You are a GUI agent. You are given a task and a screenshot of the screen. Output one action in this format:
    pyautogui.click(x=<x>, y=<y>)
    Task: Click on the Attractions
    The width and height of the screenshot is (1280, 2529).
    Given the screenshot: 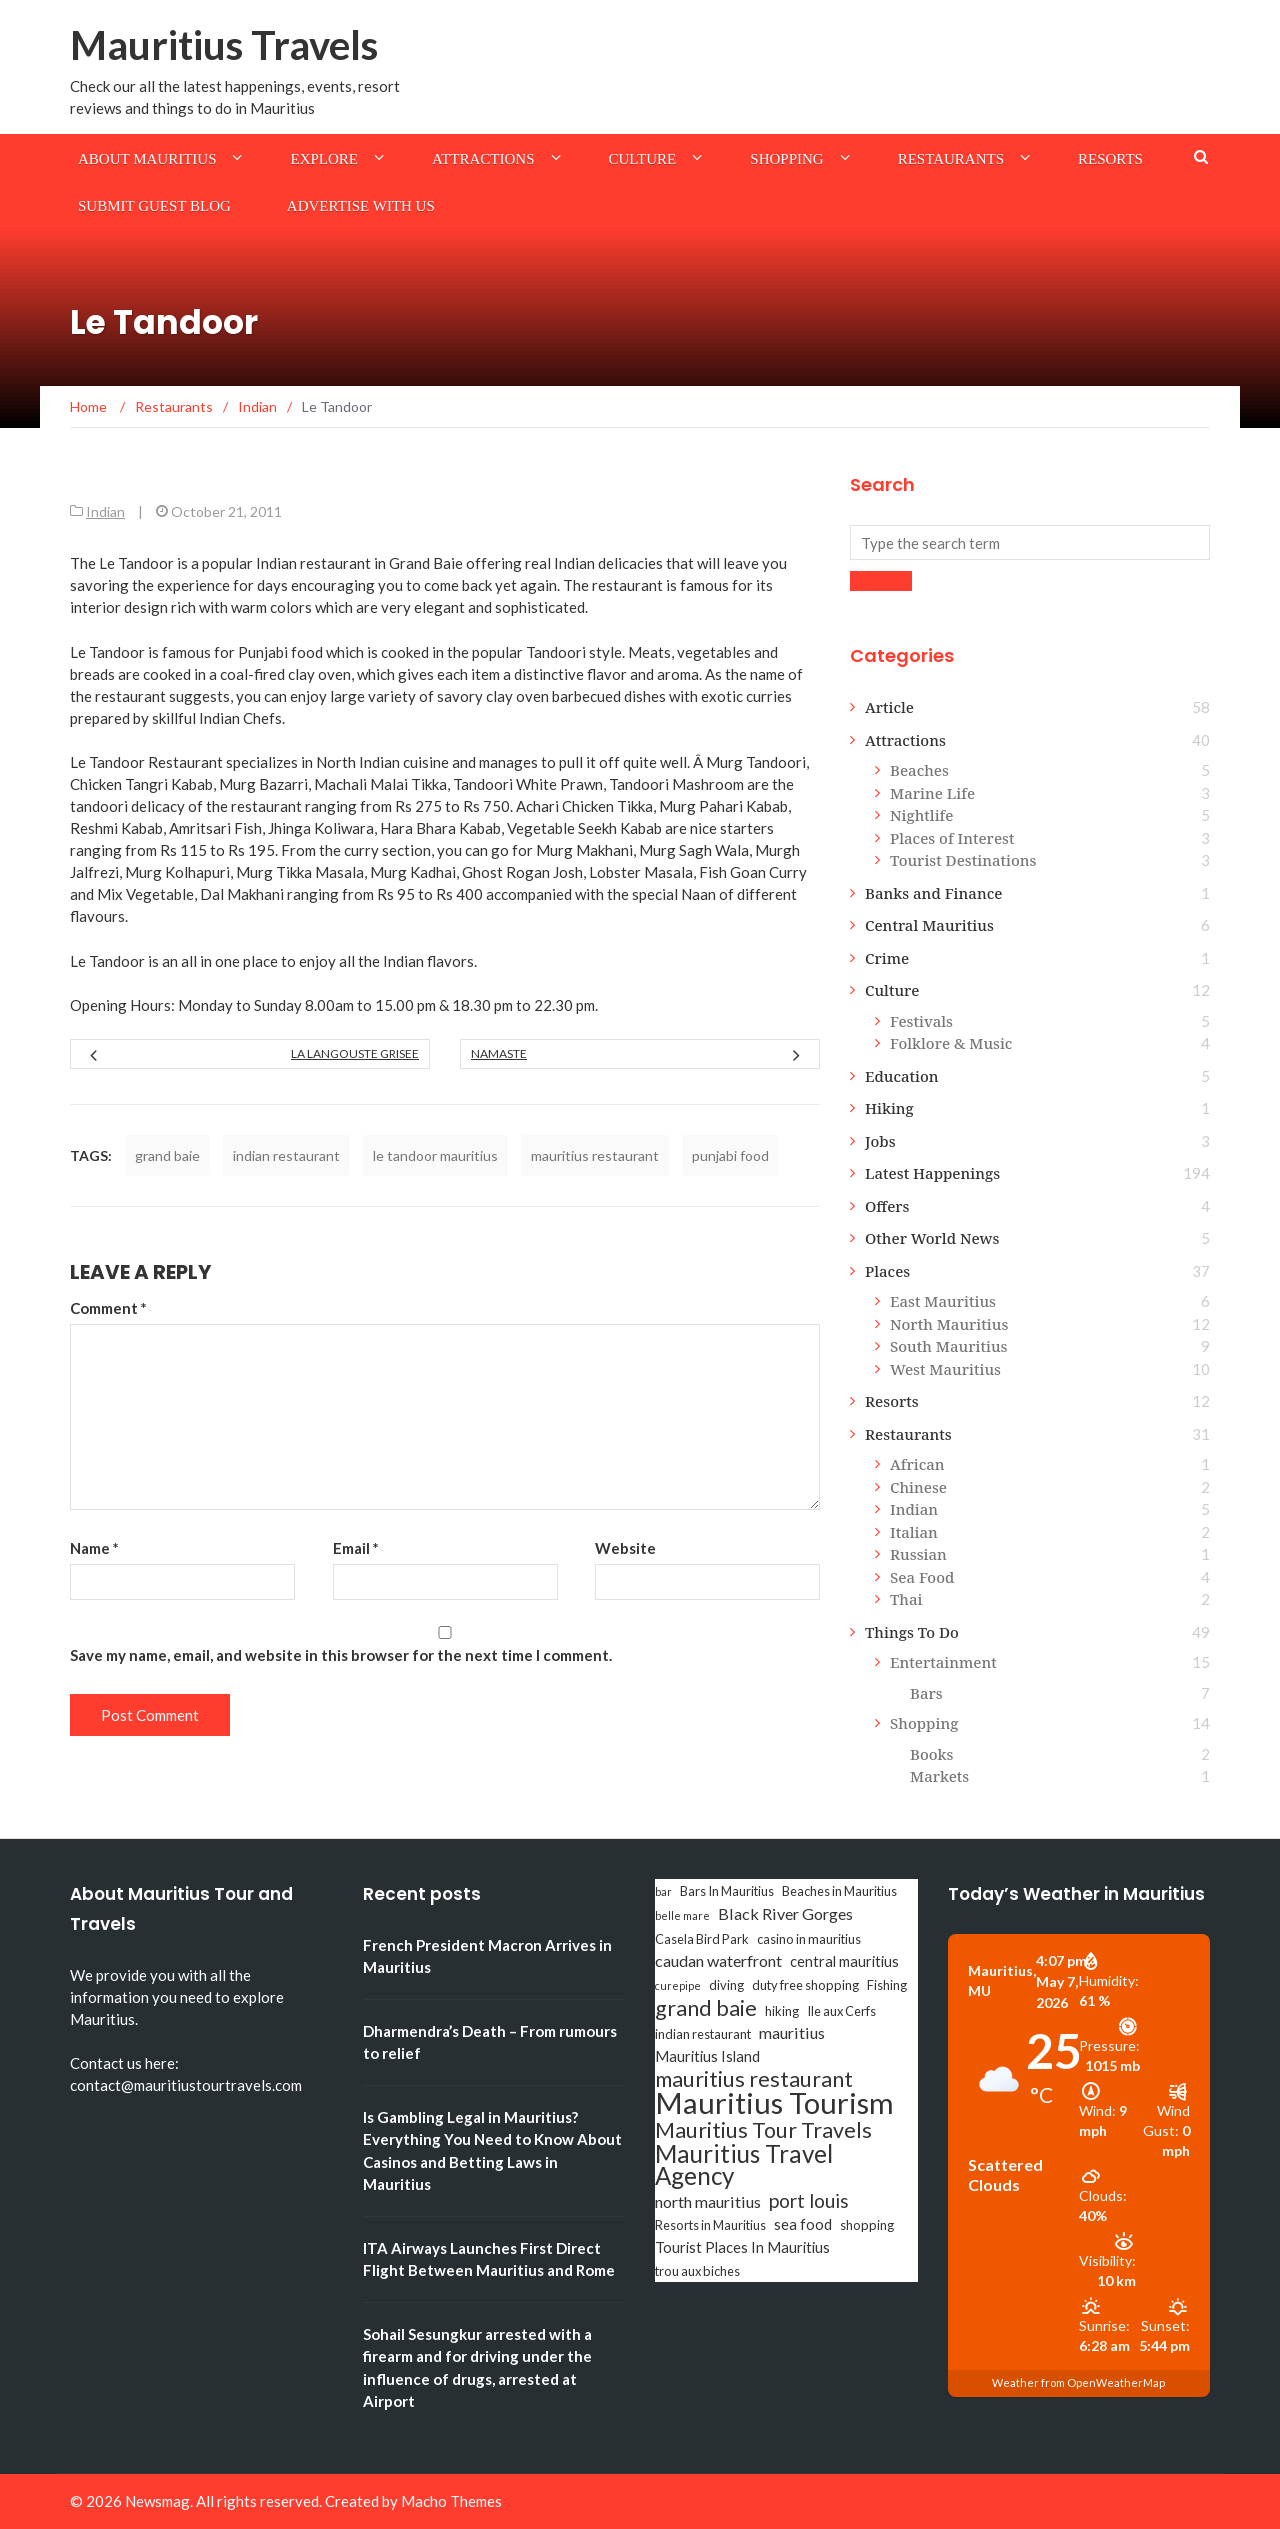 What is the action you would take?
    pyautogui.click(x=483, y=159)
    